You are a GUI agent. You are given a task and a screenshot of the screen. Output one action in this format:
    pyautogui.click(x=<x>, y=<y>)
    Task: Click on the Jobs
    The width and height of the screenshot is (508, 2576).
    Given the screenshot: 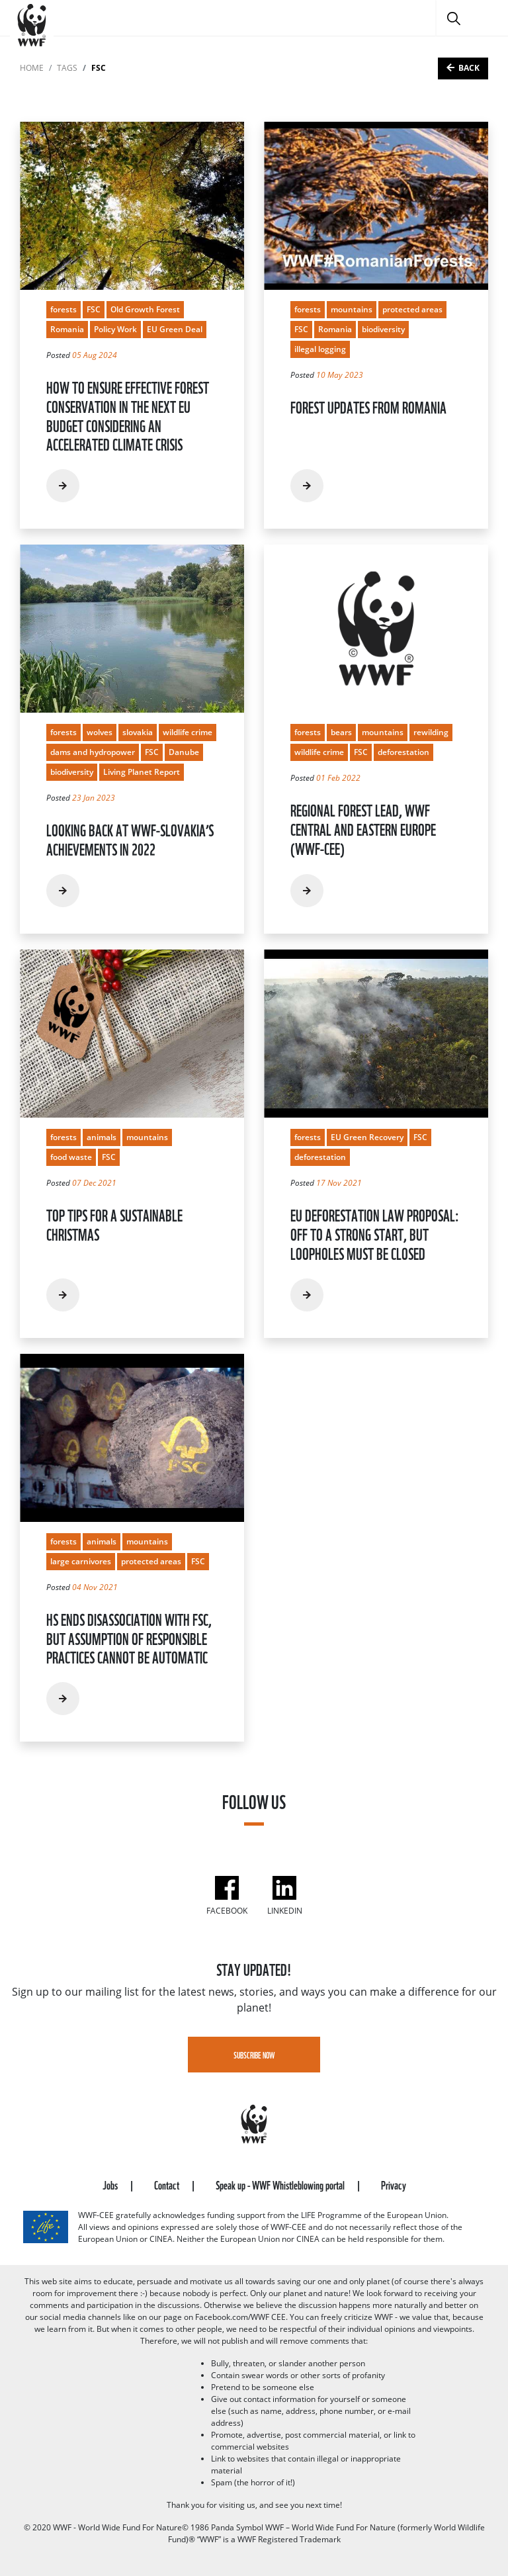 What is the action you would take?
    pyautogui.click(x=111, y=2184)
    